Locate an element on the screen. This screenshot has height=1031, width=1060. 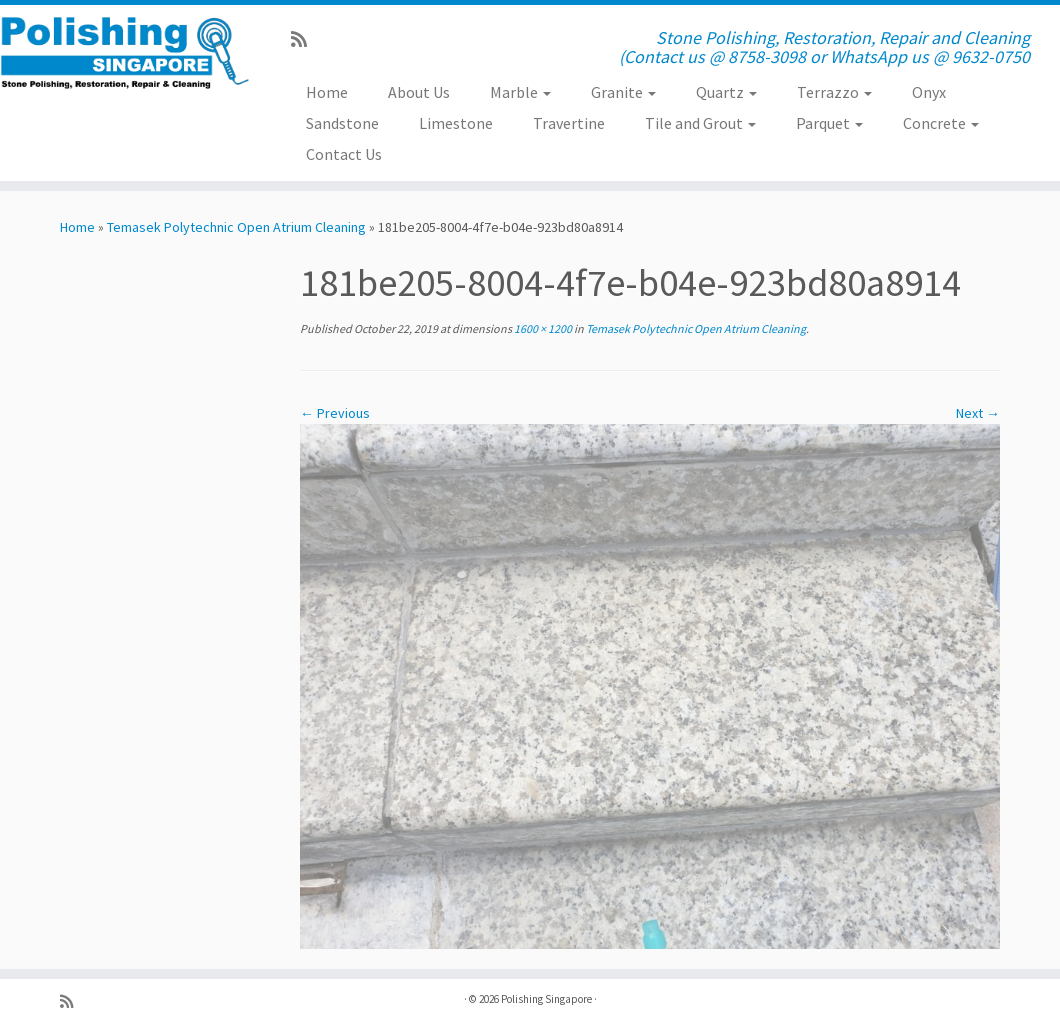
Marble is located at coordinates (520, 92).